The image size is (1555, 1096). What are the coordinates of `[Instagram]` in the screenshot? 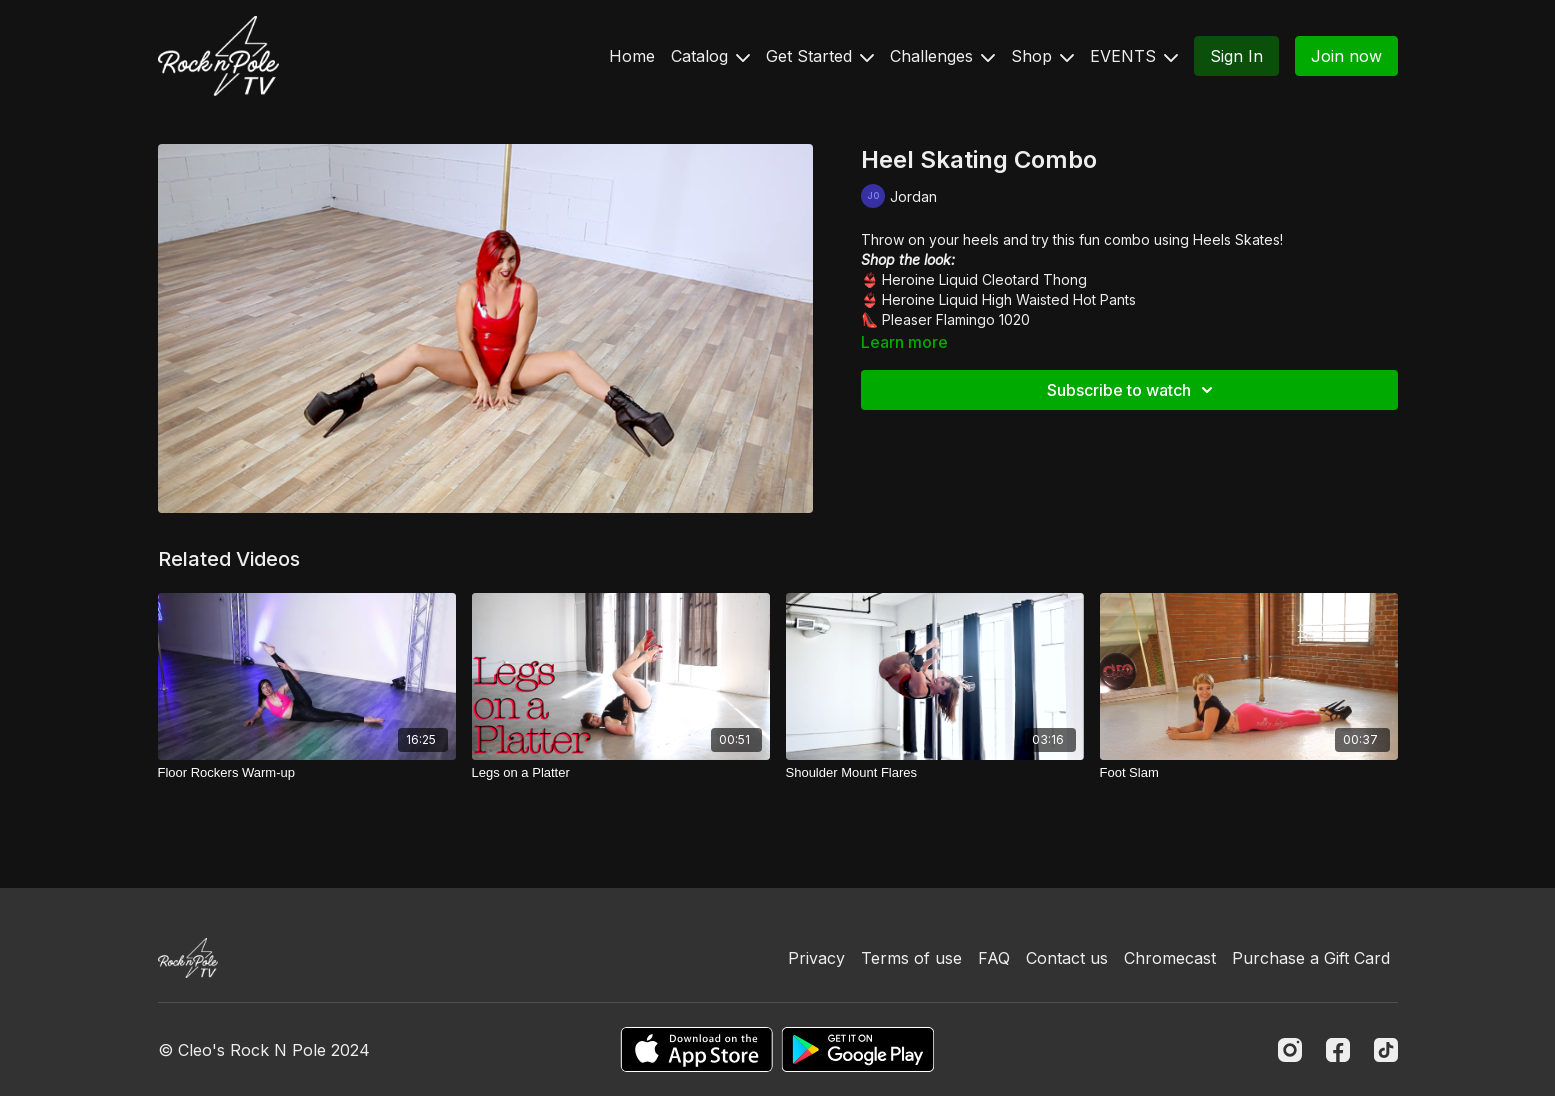 It's located at (1290, 1050).